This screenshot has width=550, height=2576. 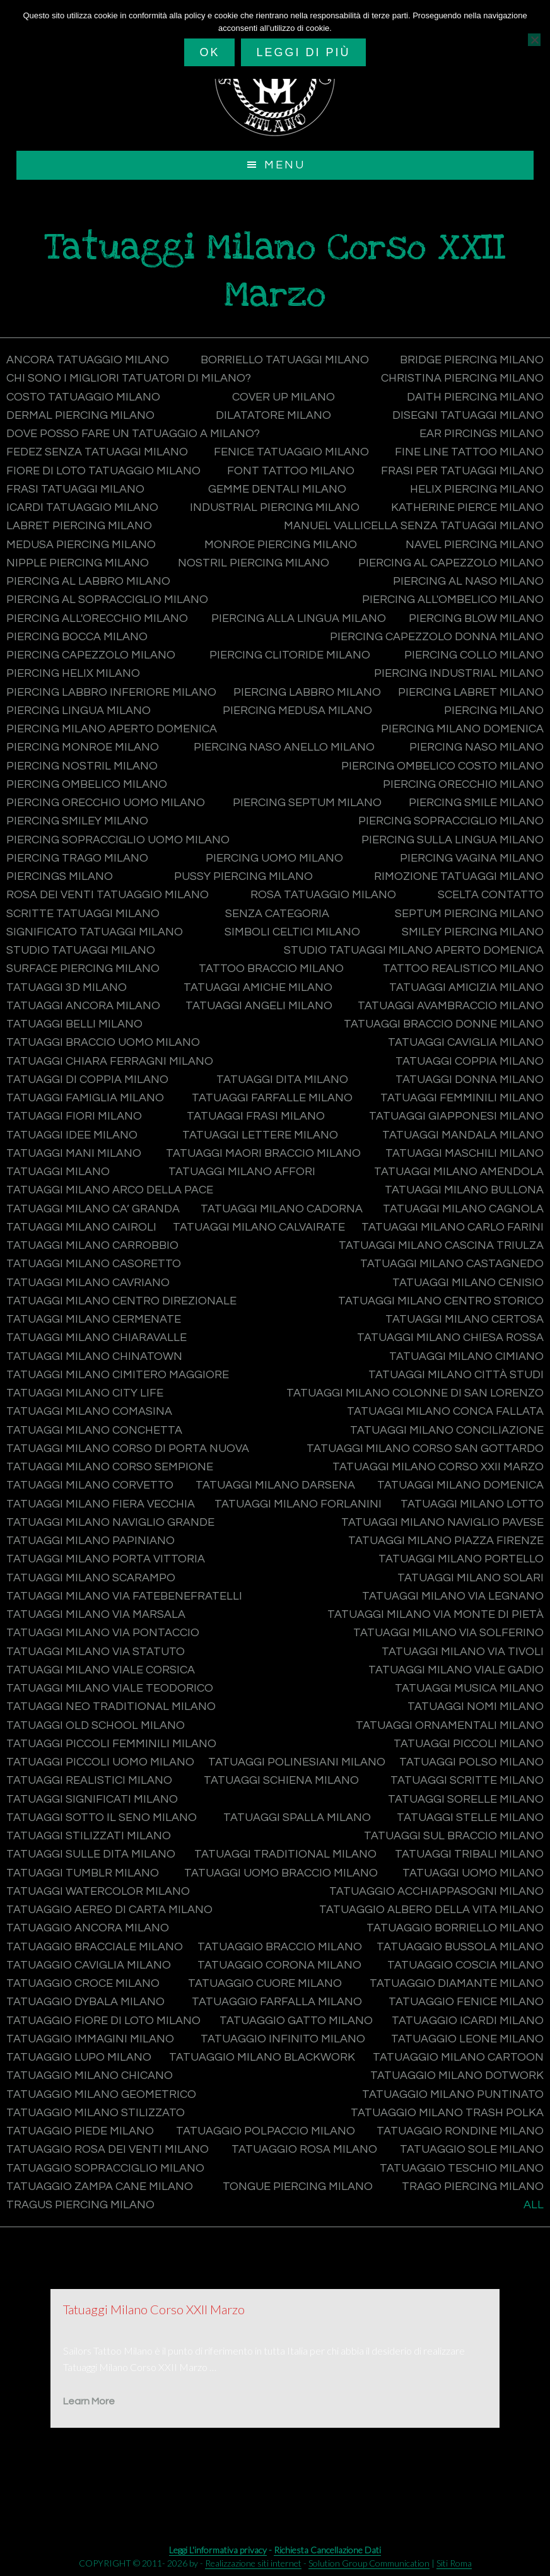 I want to click on Tatuaggi schiena Milano, so click(x=281, y=1781).